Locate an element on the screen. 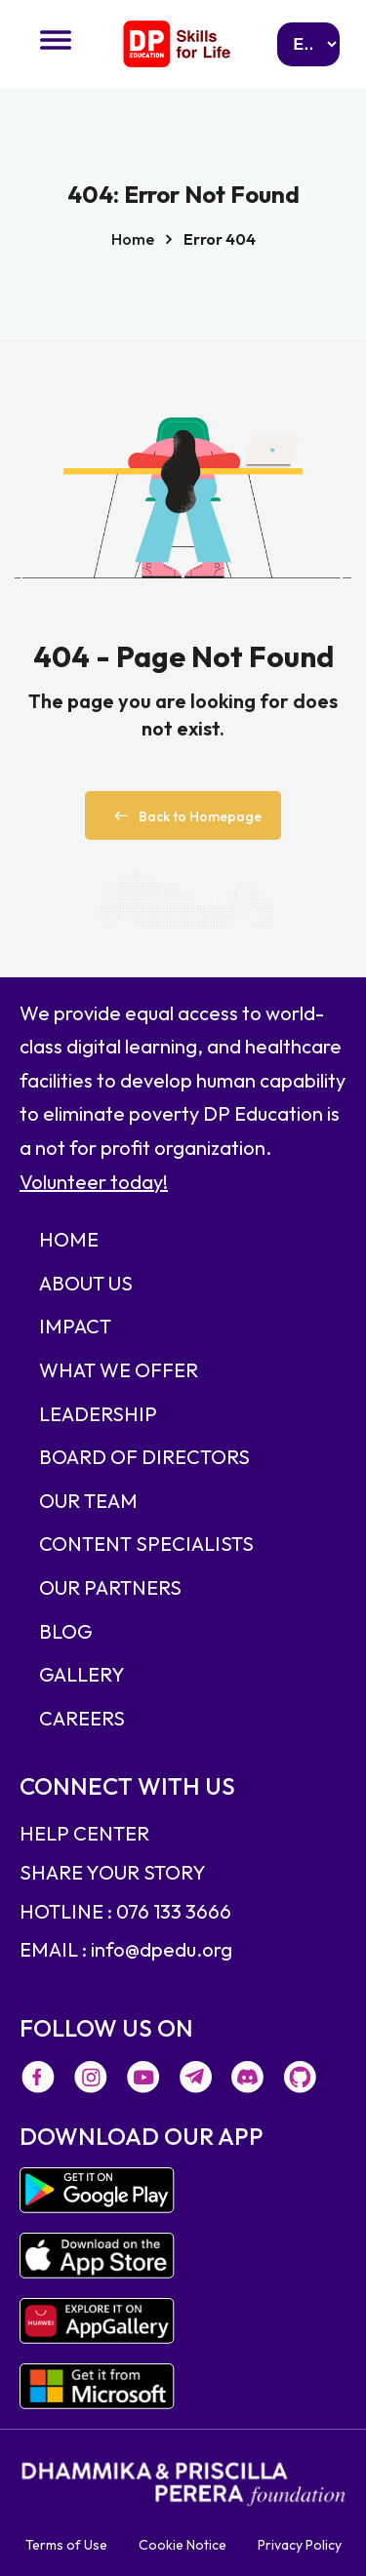 The height and width of the screenshot is (2576, 366). Home is located at coordinates (132, 239).